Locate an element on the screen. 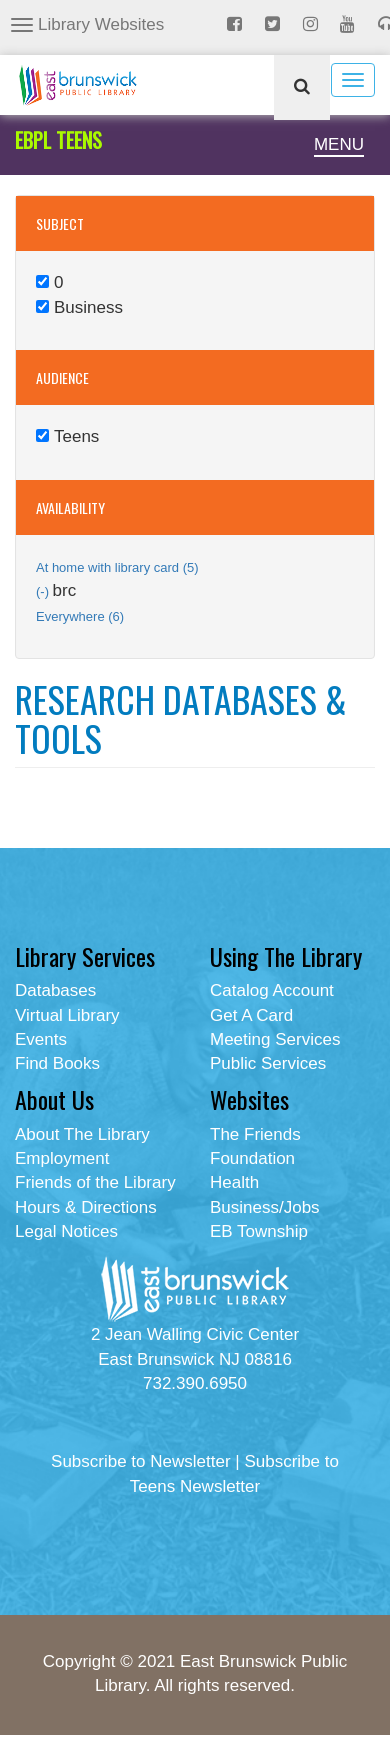 This screenshot has height=1757, width=390. At home with library card (5) is located at coordinates (117, 567).